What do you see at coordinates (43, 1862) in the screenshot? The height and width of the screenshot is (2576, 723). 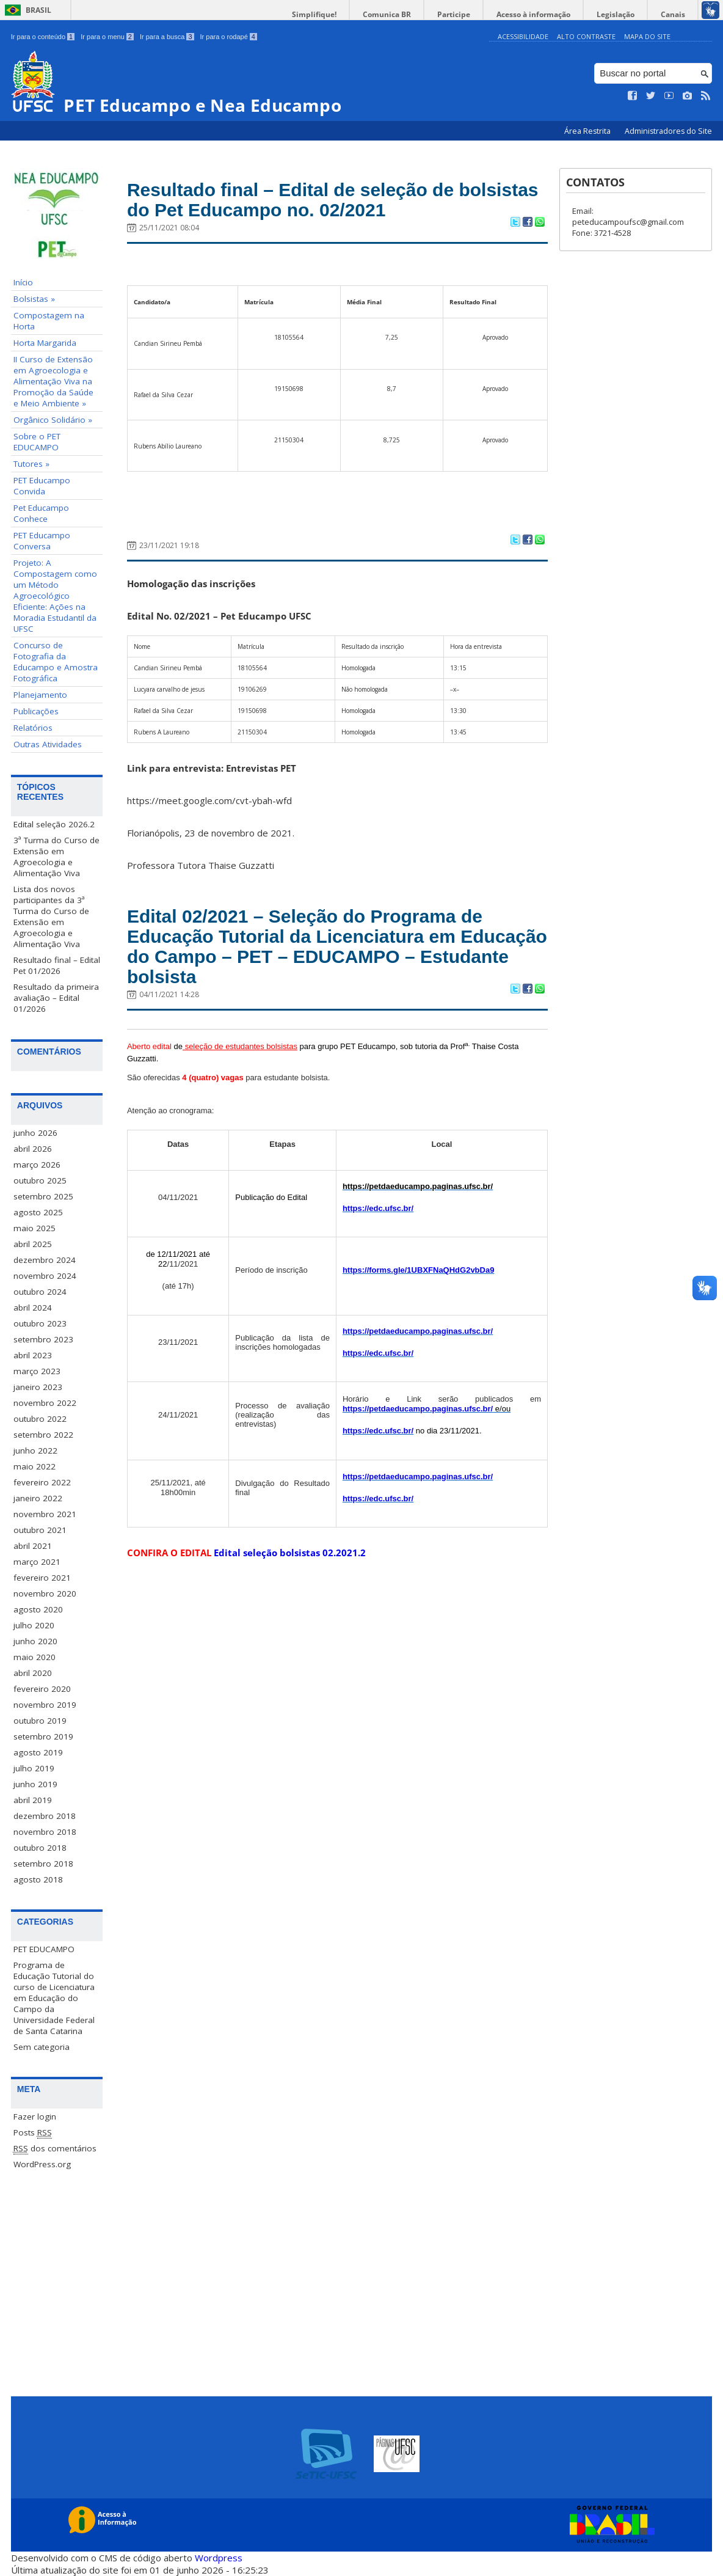 I see `setembro 2018` at bounding box center [43, 1862].